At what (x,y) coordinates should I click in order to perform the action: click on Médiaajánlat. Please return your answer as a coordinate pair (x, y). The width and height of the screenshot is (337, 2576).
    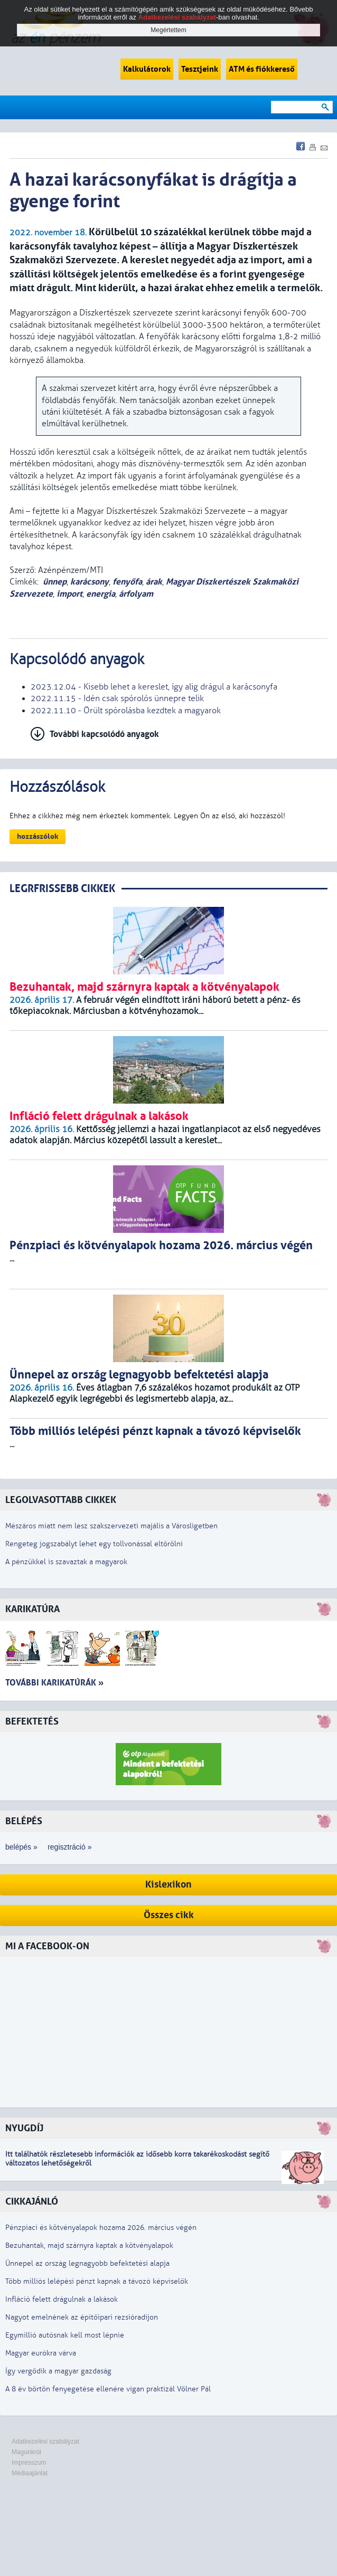
    Looking at the image, I should click on (30, 2473).